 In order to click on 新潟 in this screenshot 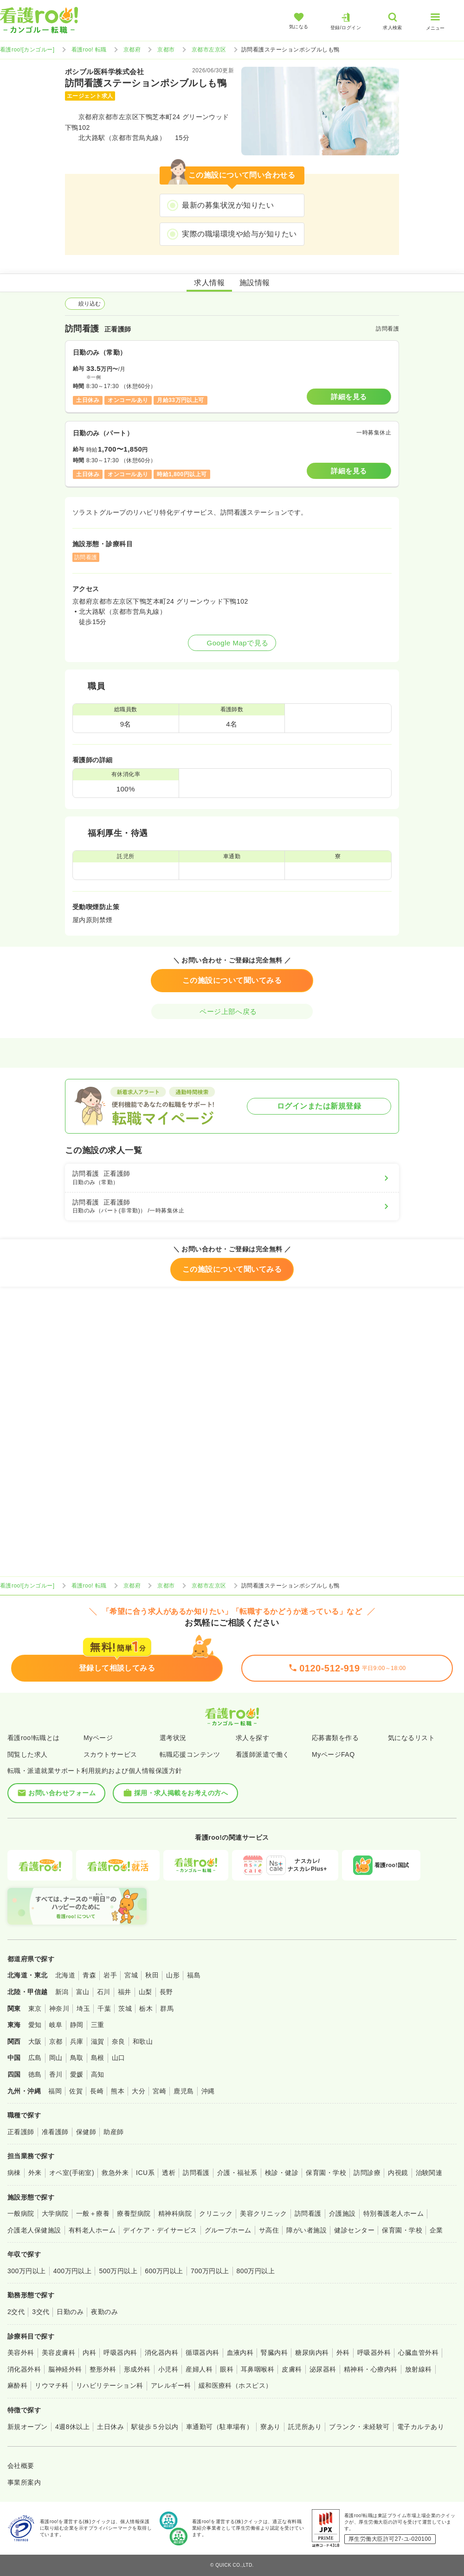, I will do `click(62, 1992)`.